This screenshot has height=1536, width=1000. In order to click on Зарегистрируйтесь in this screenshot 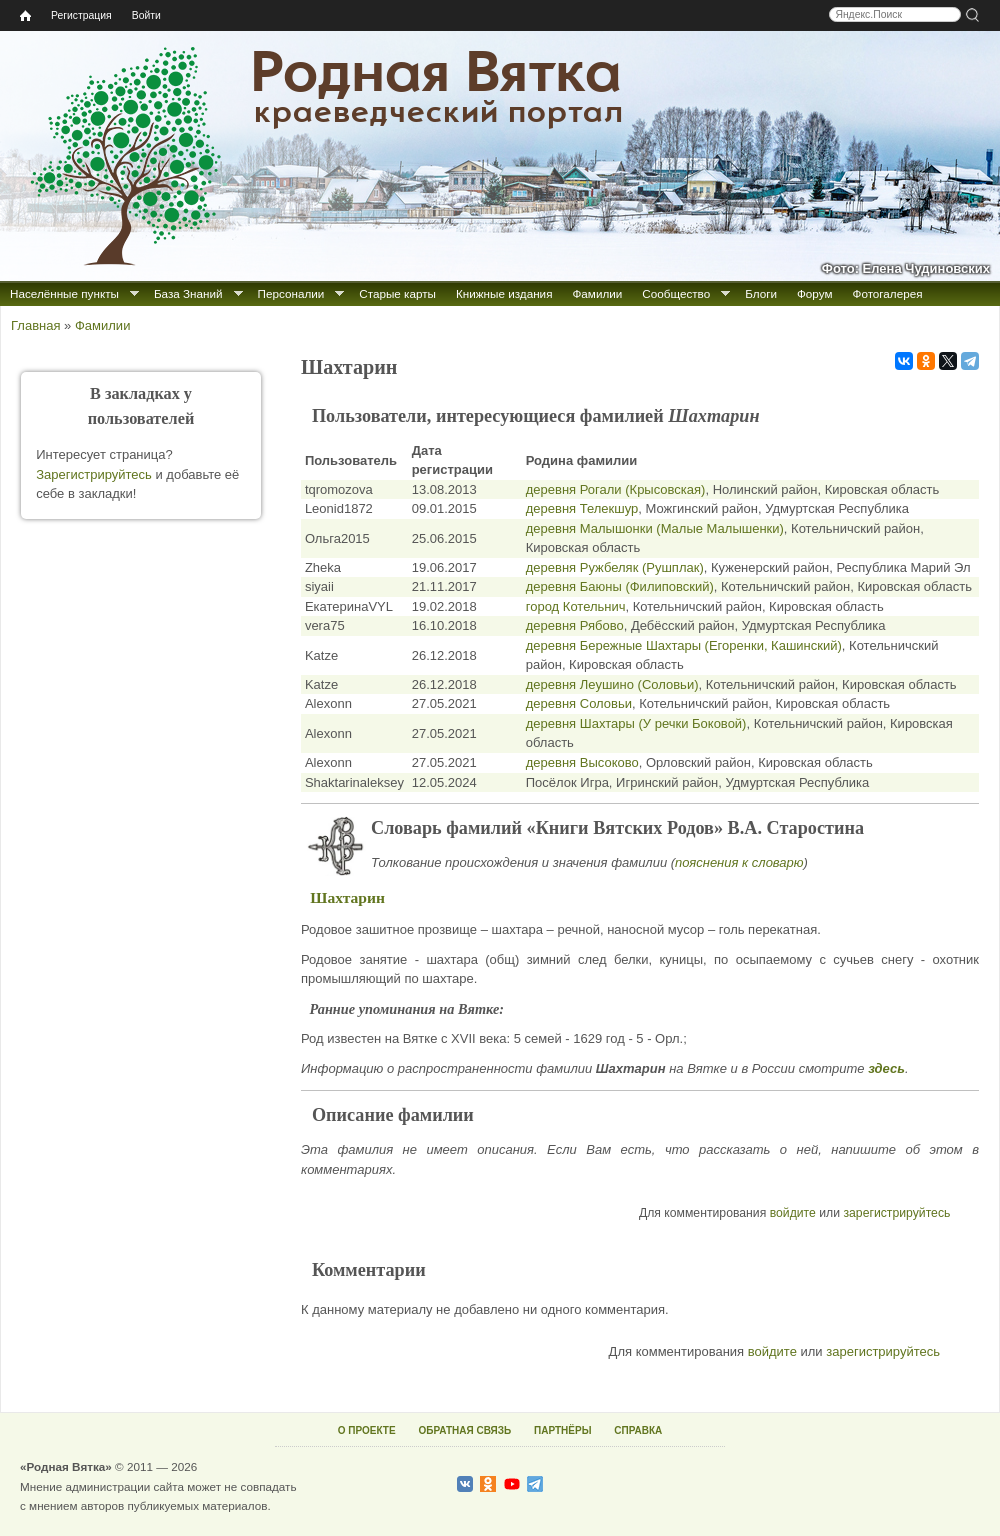, I will do `click(94, 474)`.